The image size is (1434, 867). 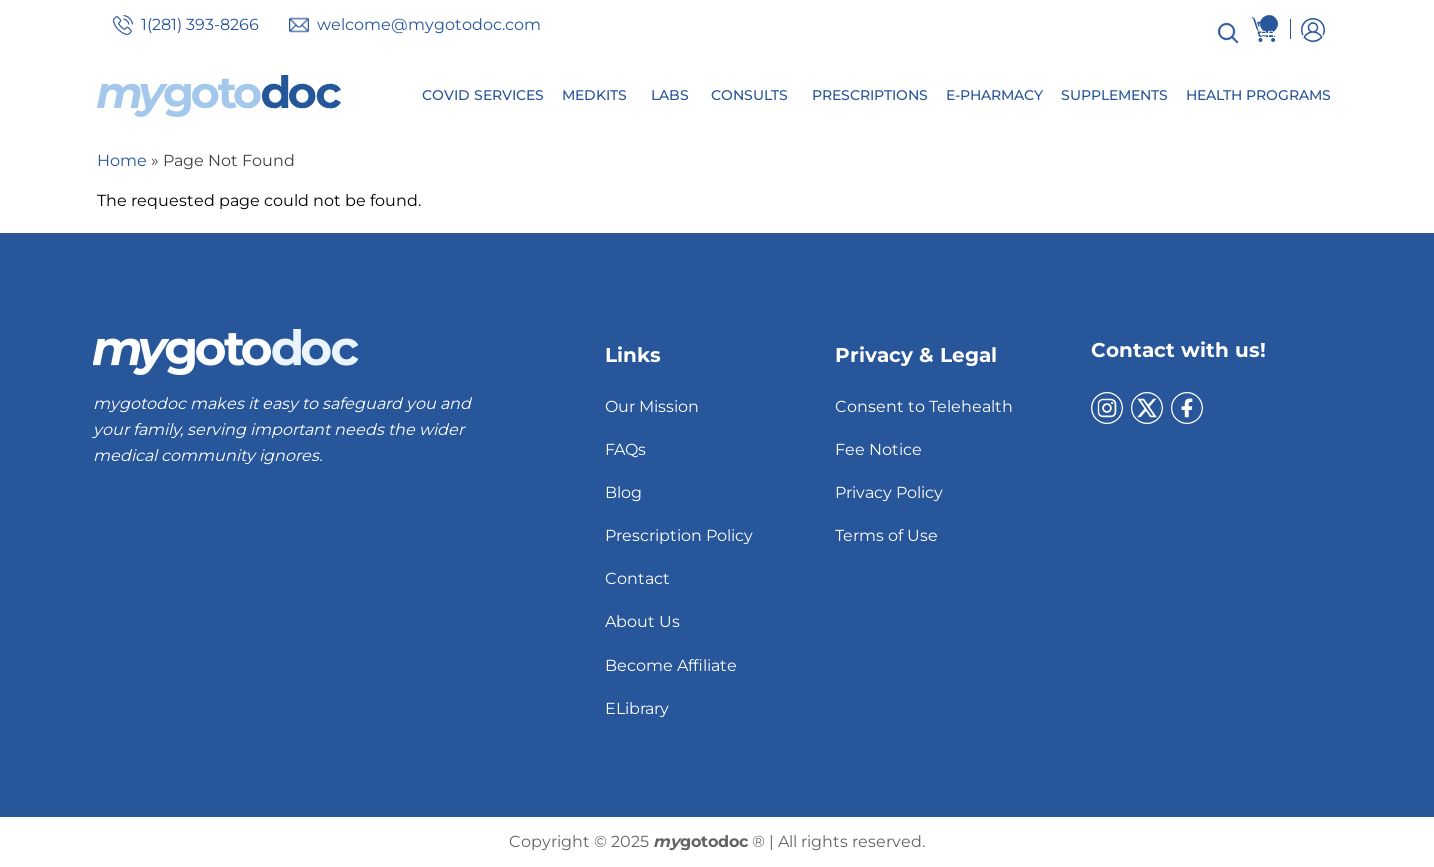 I want to click on Our Mission, so click(x=652, y=406).